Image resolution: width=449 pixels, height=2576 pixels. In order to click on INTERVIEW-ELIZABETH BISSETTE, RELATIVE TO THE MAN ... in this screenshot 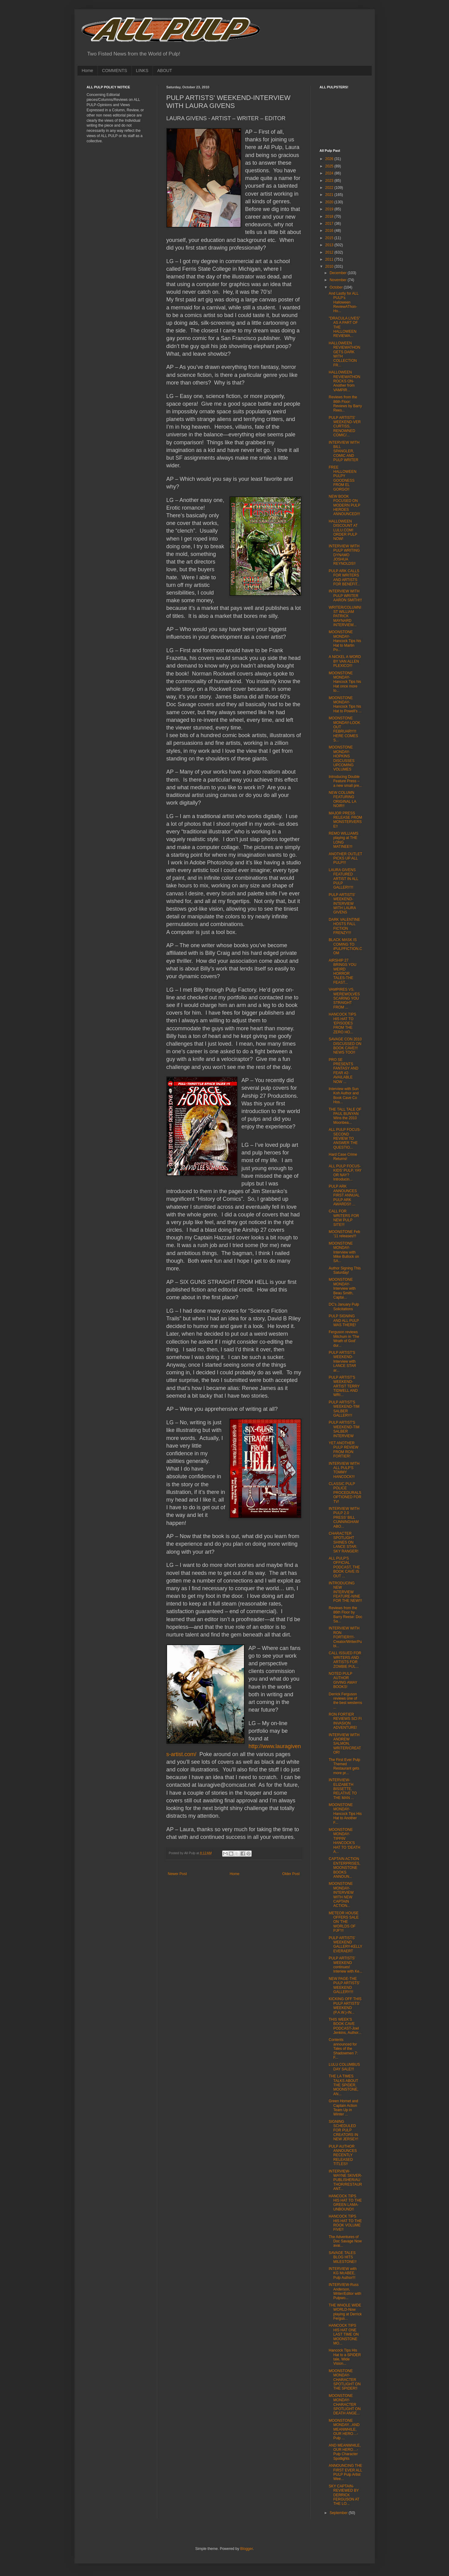, I will do `click(343, 1789)`.